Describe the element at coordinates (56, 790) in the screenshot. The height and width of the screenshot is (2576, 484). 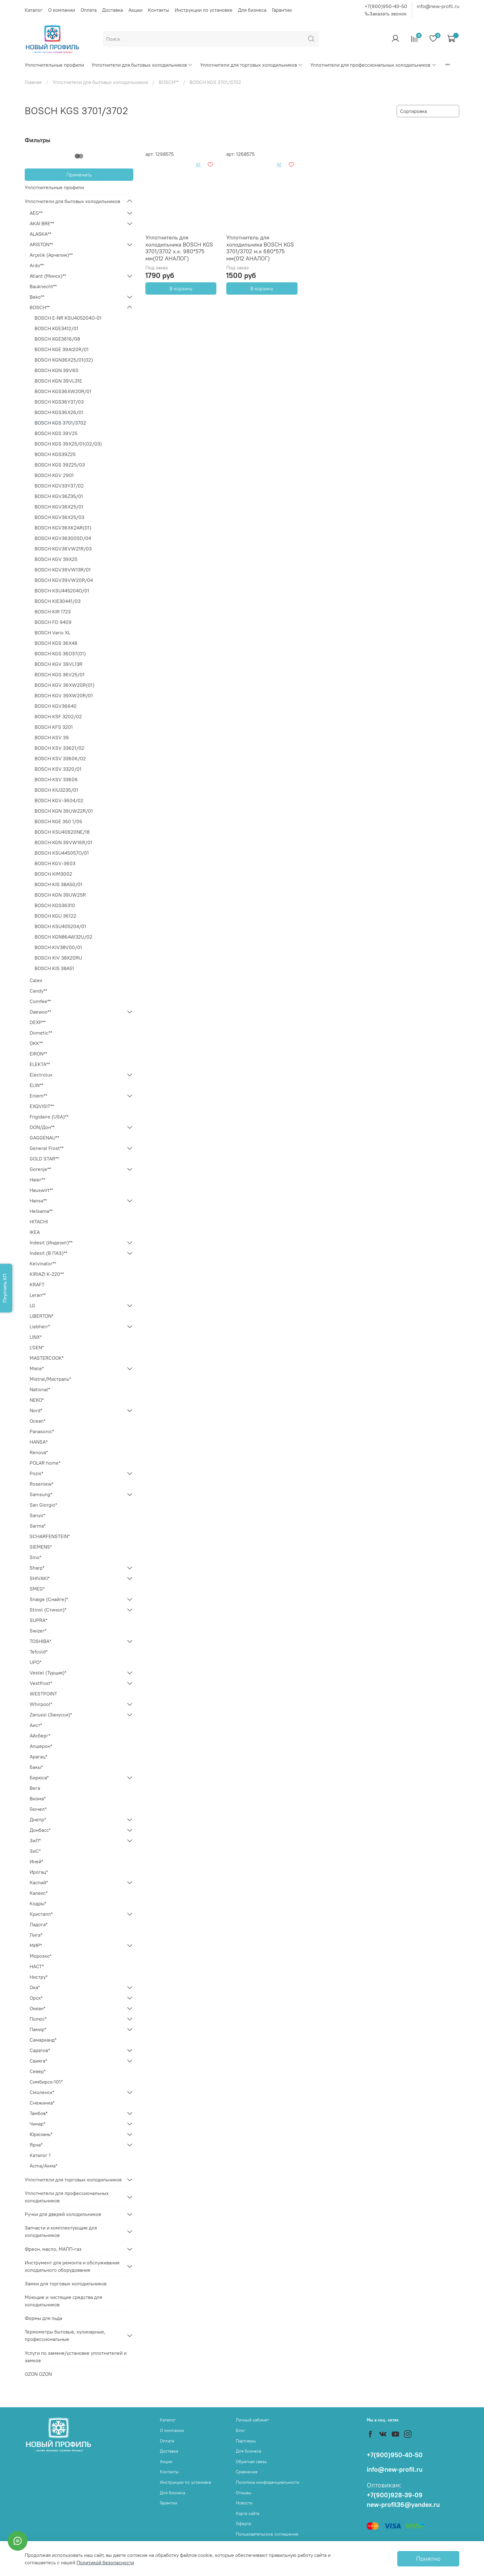
I see `BOSCH KIU3235/01` at that location.